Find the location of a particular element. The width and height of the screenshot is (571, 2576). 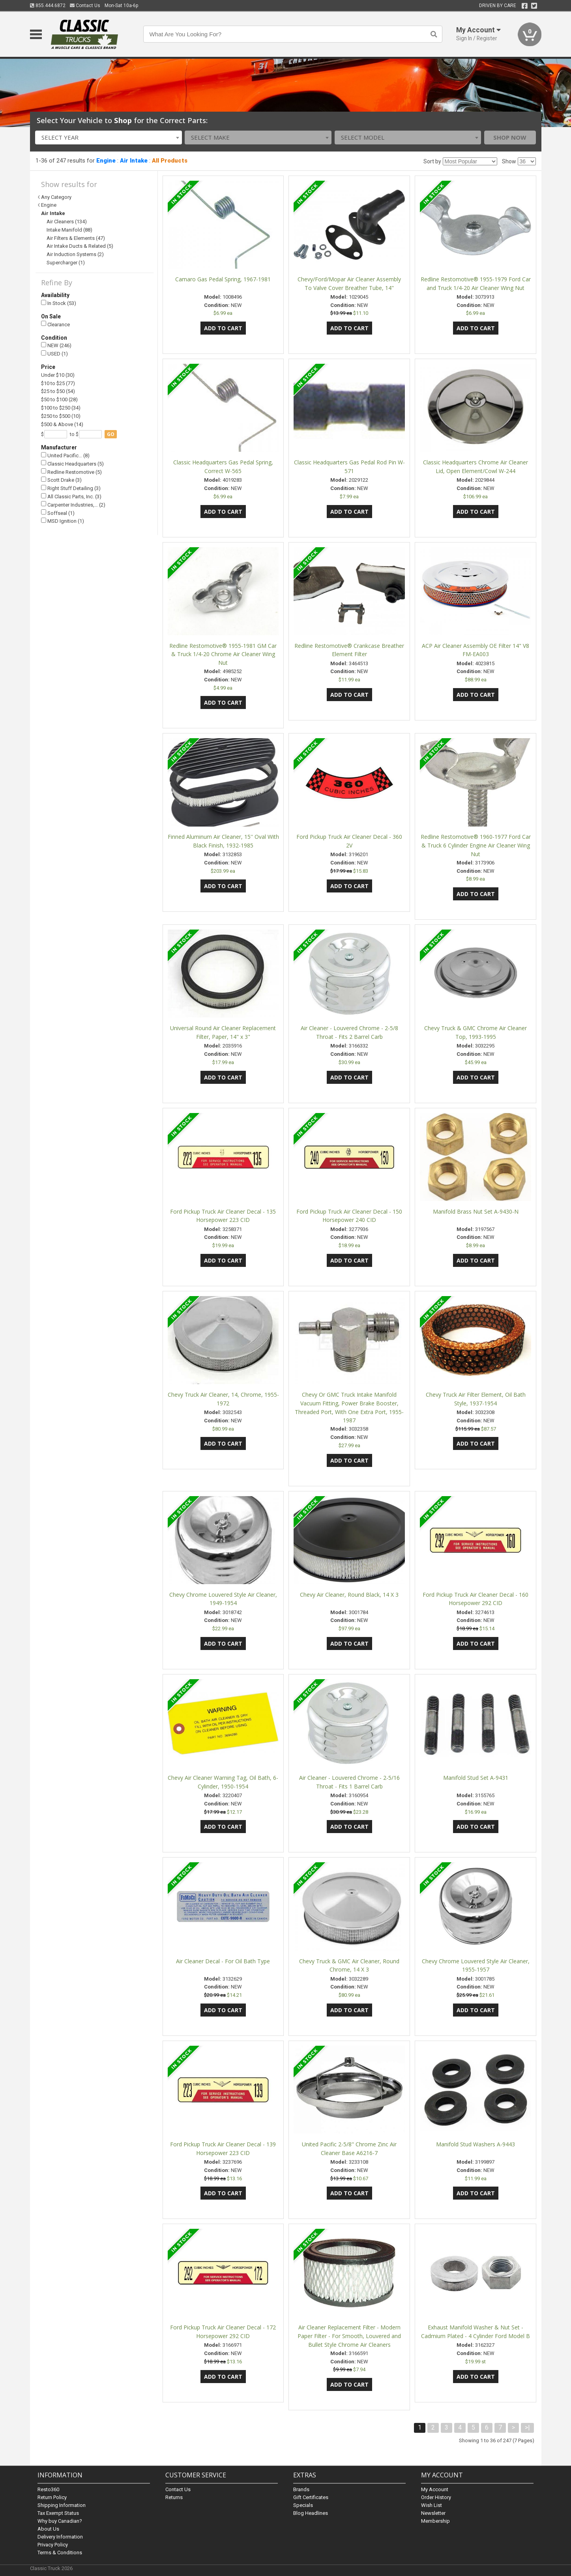

Shop Now is located at coordinates (509, 137).